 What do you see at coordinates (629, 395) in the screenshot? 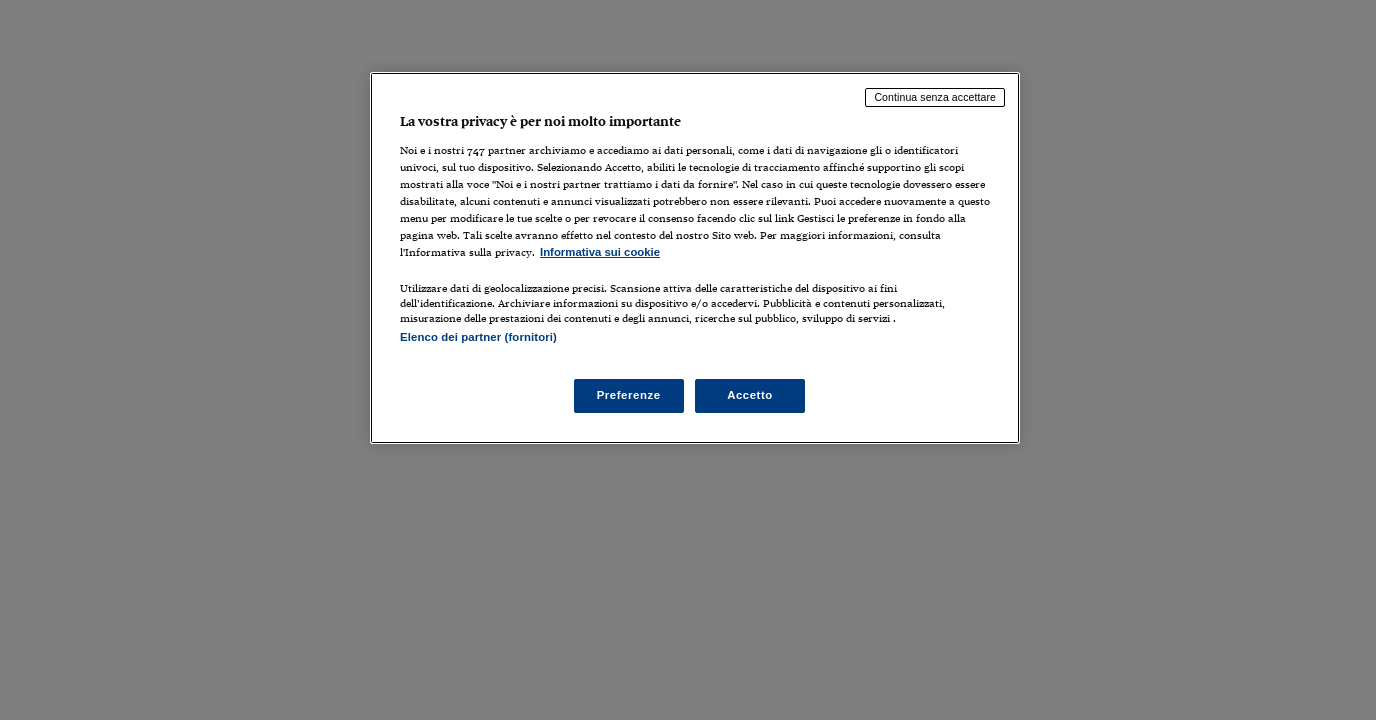
I see `Preferenze [Preferenze, Apre la finestra di dialogo del centro preferenze]` at bounding box center [629, 395].